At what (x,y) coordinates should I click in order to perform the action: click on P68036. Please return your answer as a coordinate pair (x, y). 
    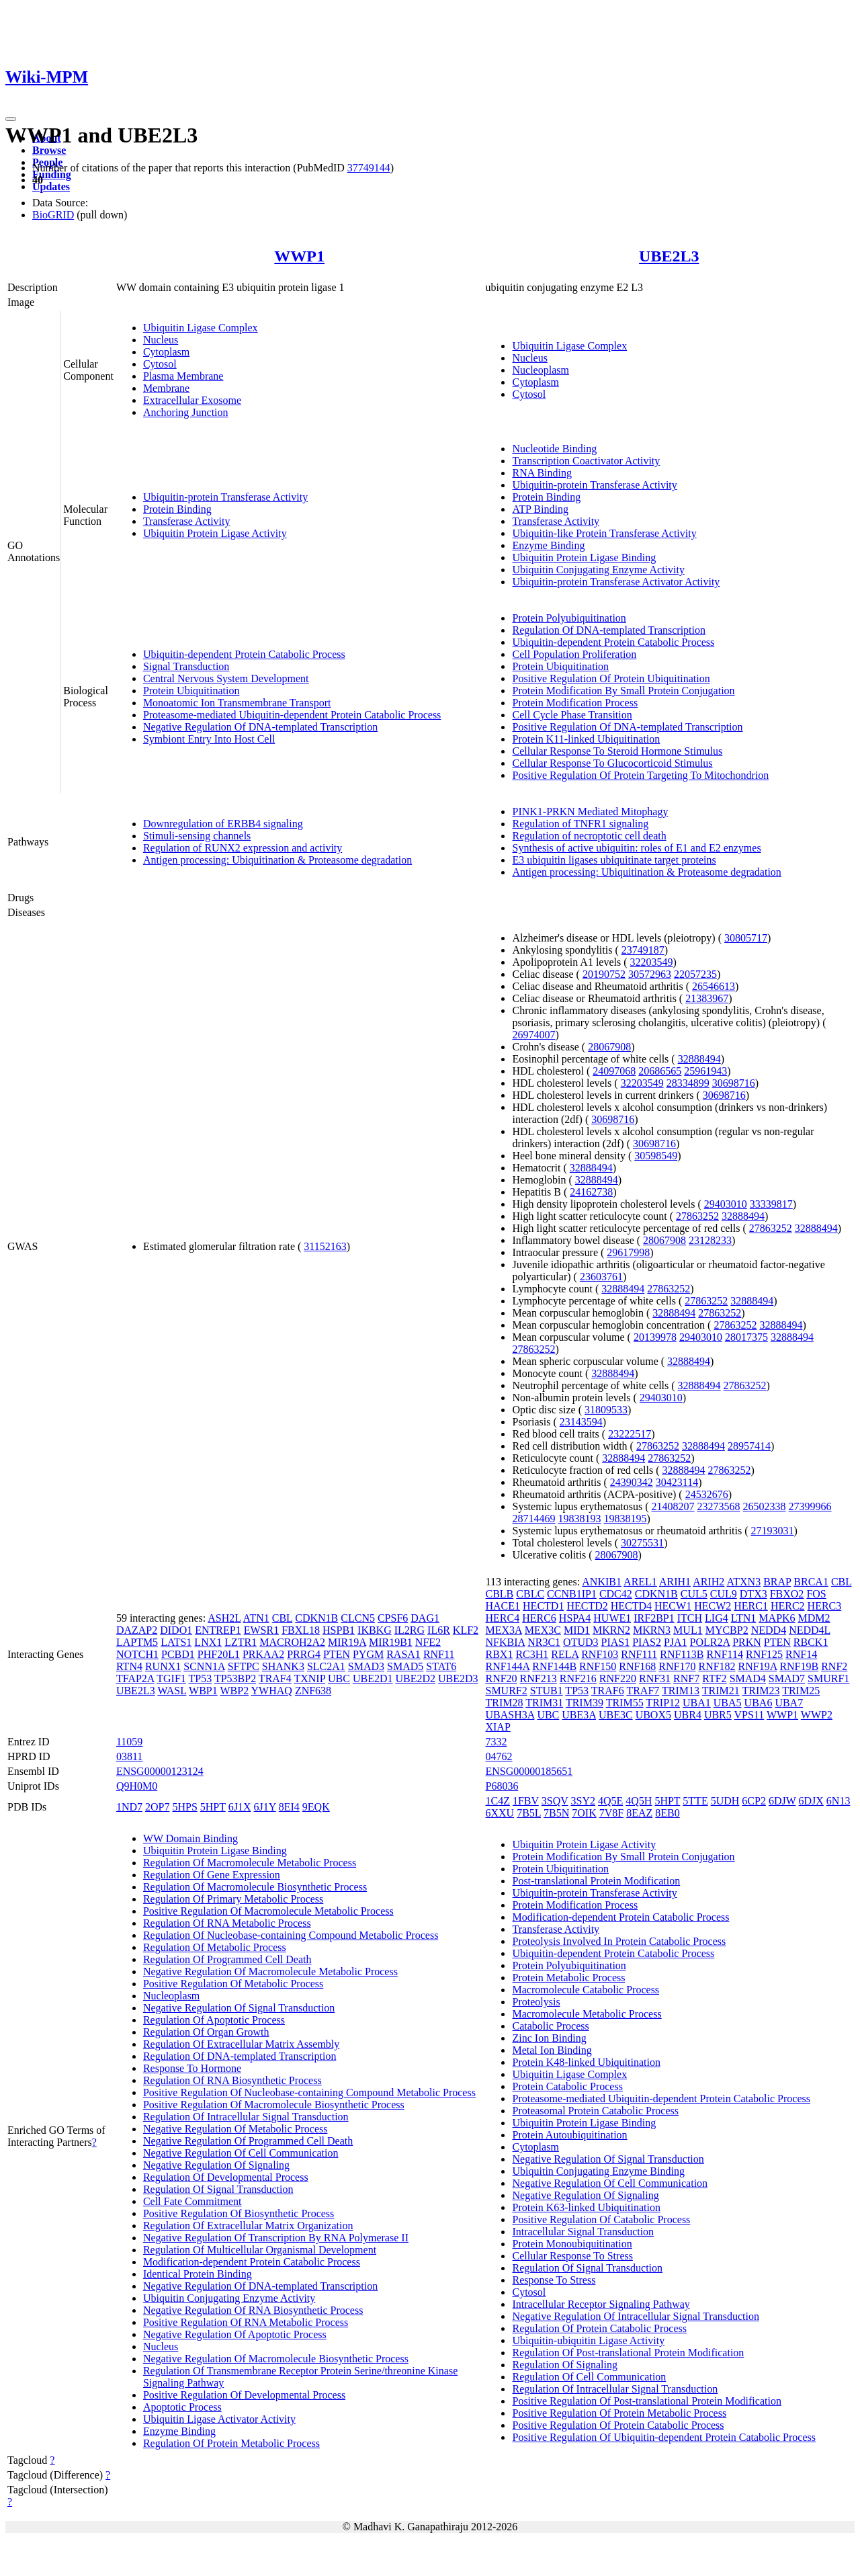
    Looking at the image, I should click on (501, 1786).